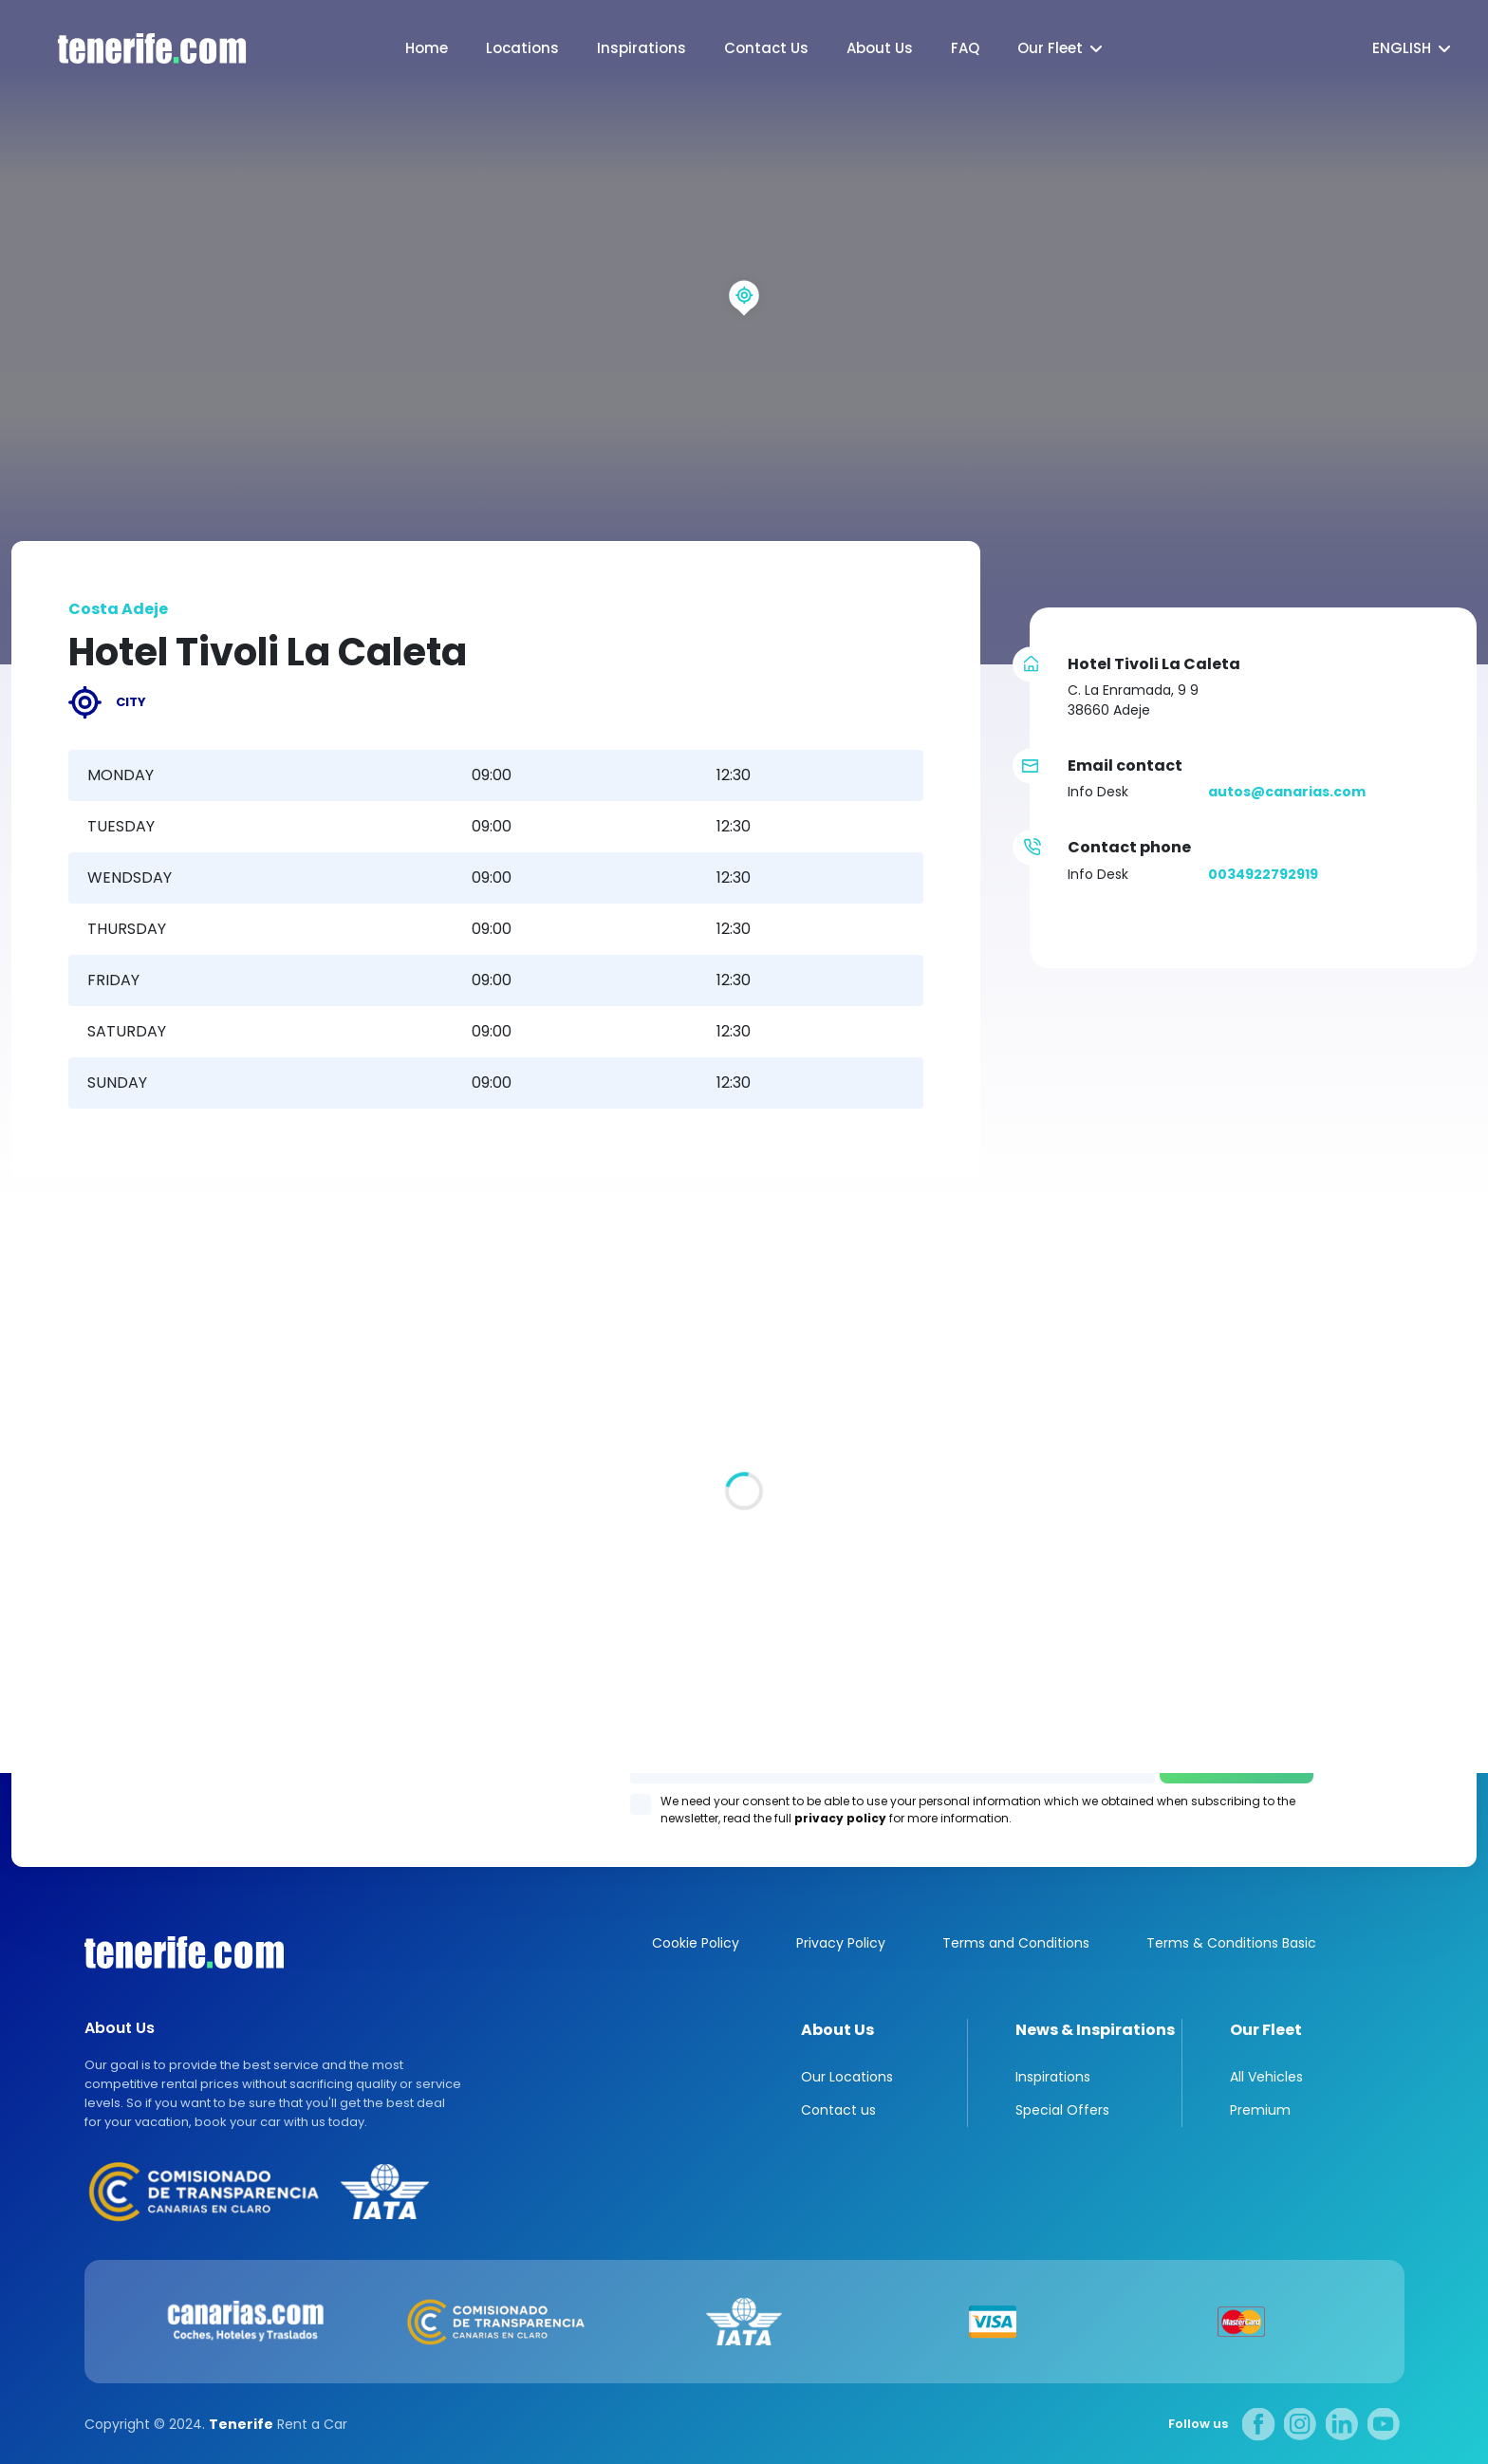 This screenshot has height=2464, width=1488. I want to click on Cookie Policy, so click(695, 1942).